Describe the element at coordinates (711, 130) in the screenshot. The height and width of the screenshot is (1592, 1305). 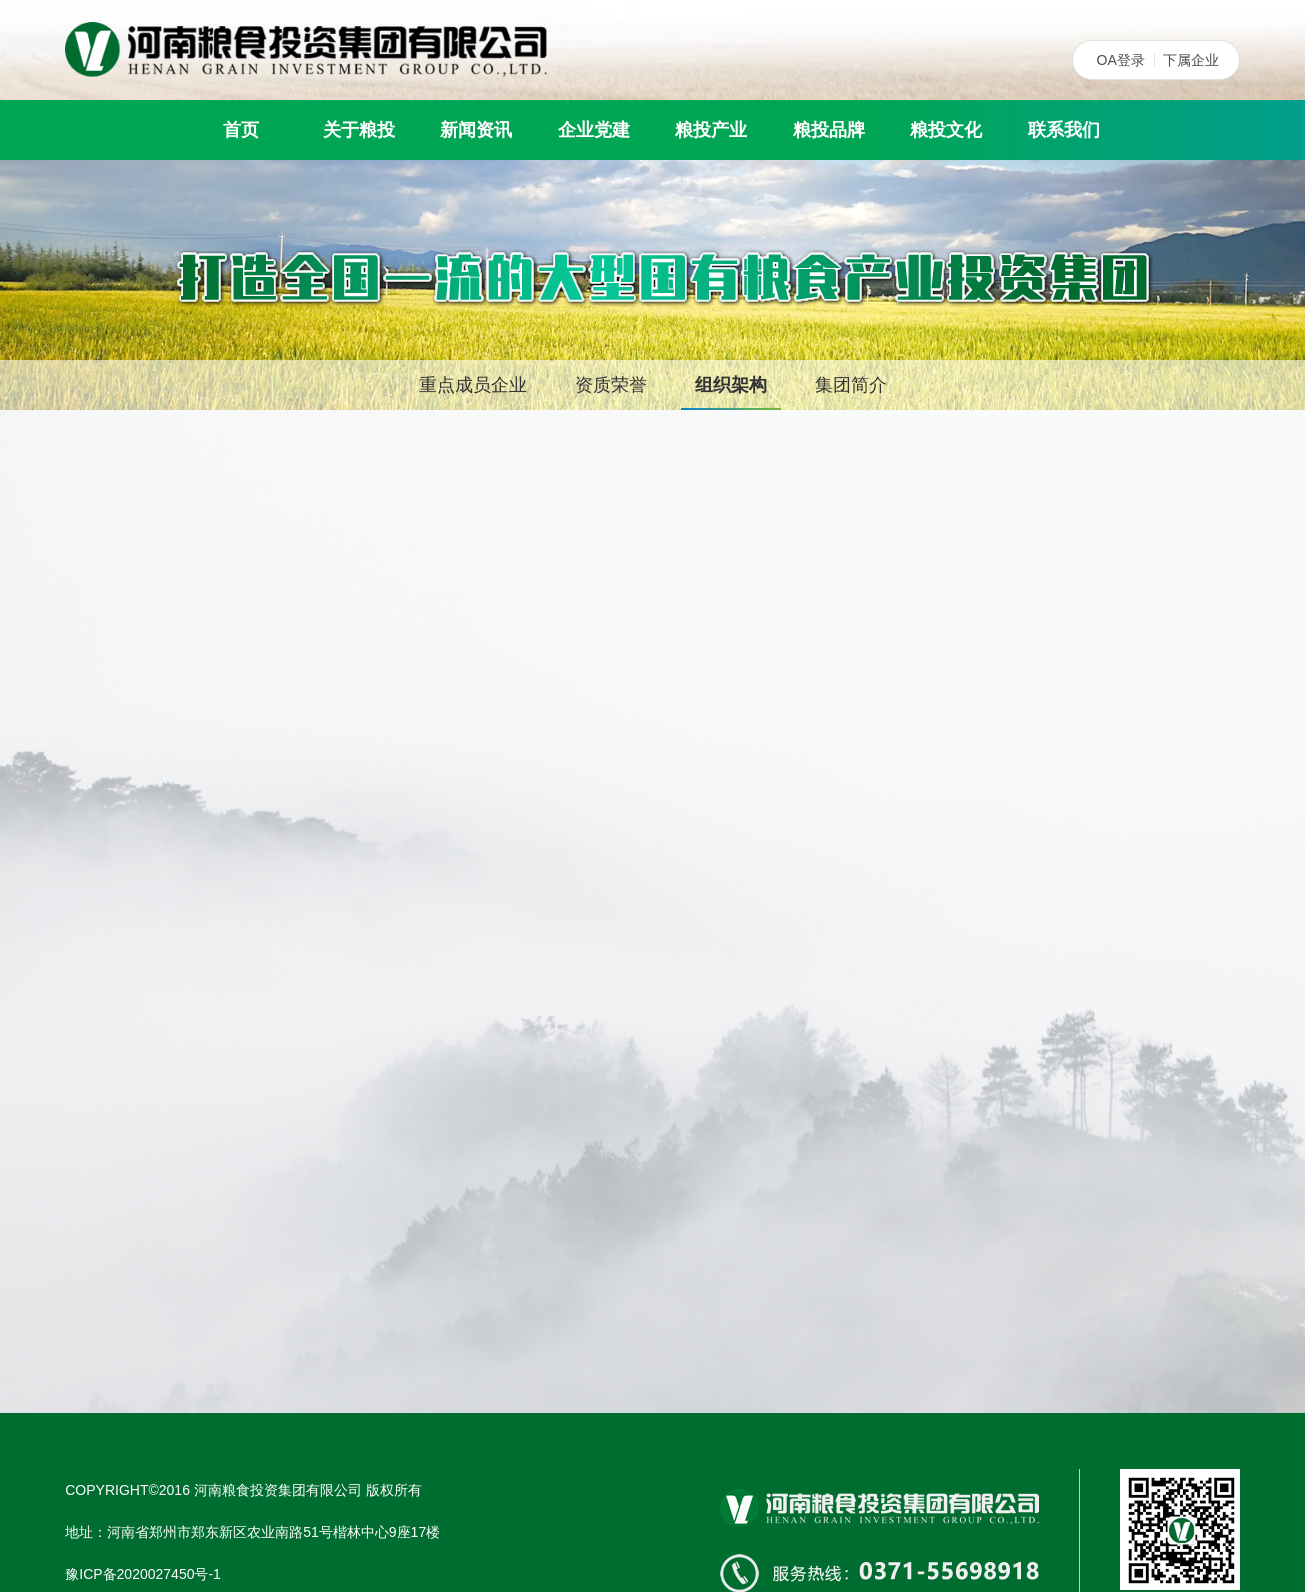
I see `粮投产业` at that location.